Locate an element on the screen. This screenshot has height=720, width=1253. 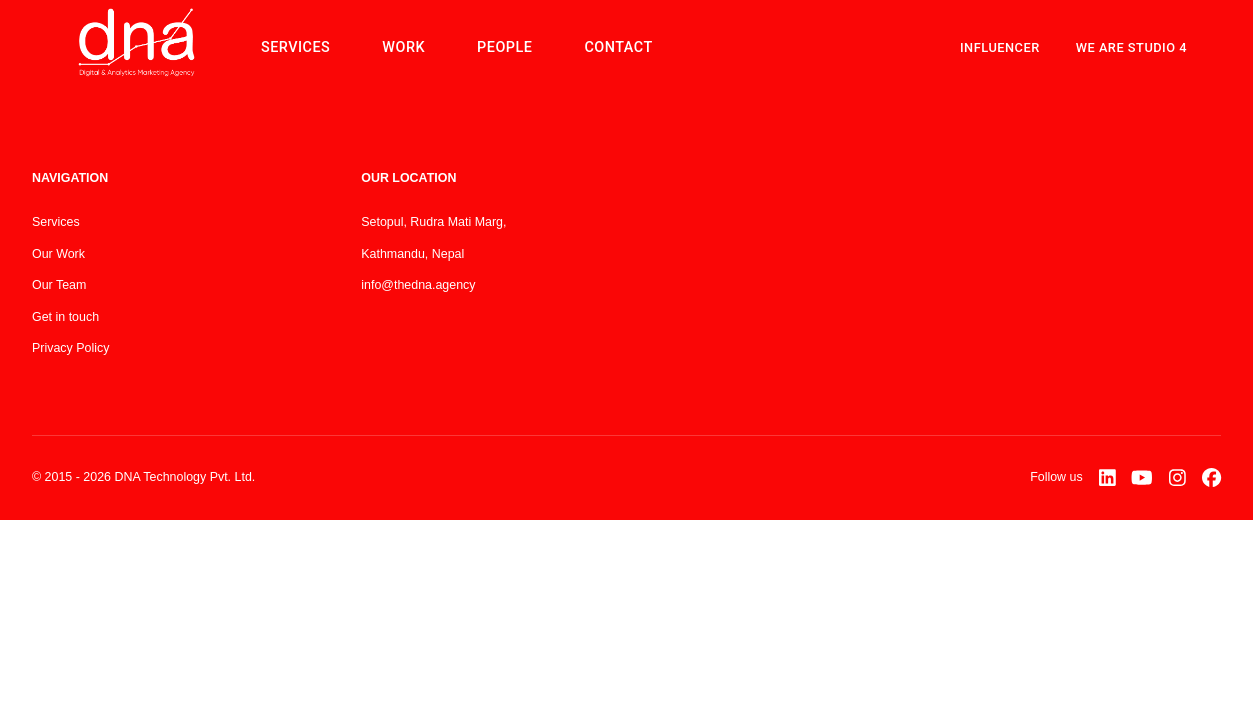
Get in touch is located at coordinates (65, 317).